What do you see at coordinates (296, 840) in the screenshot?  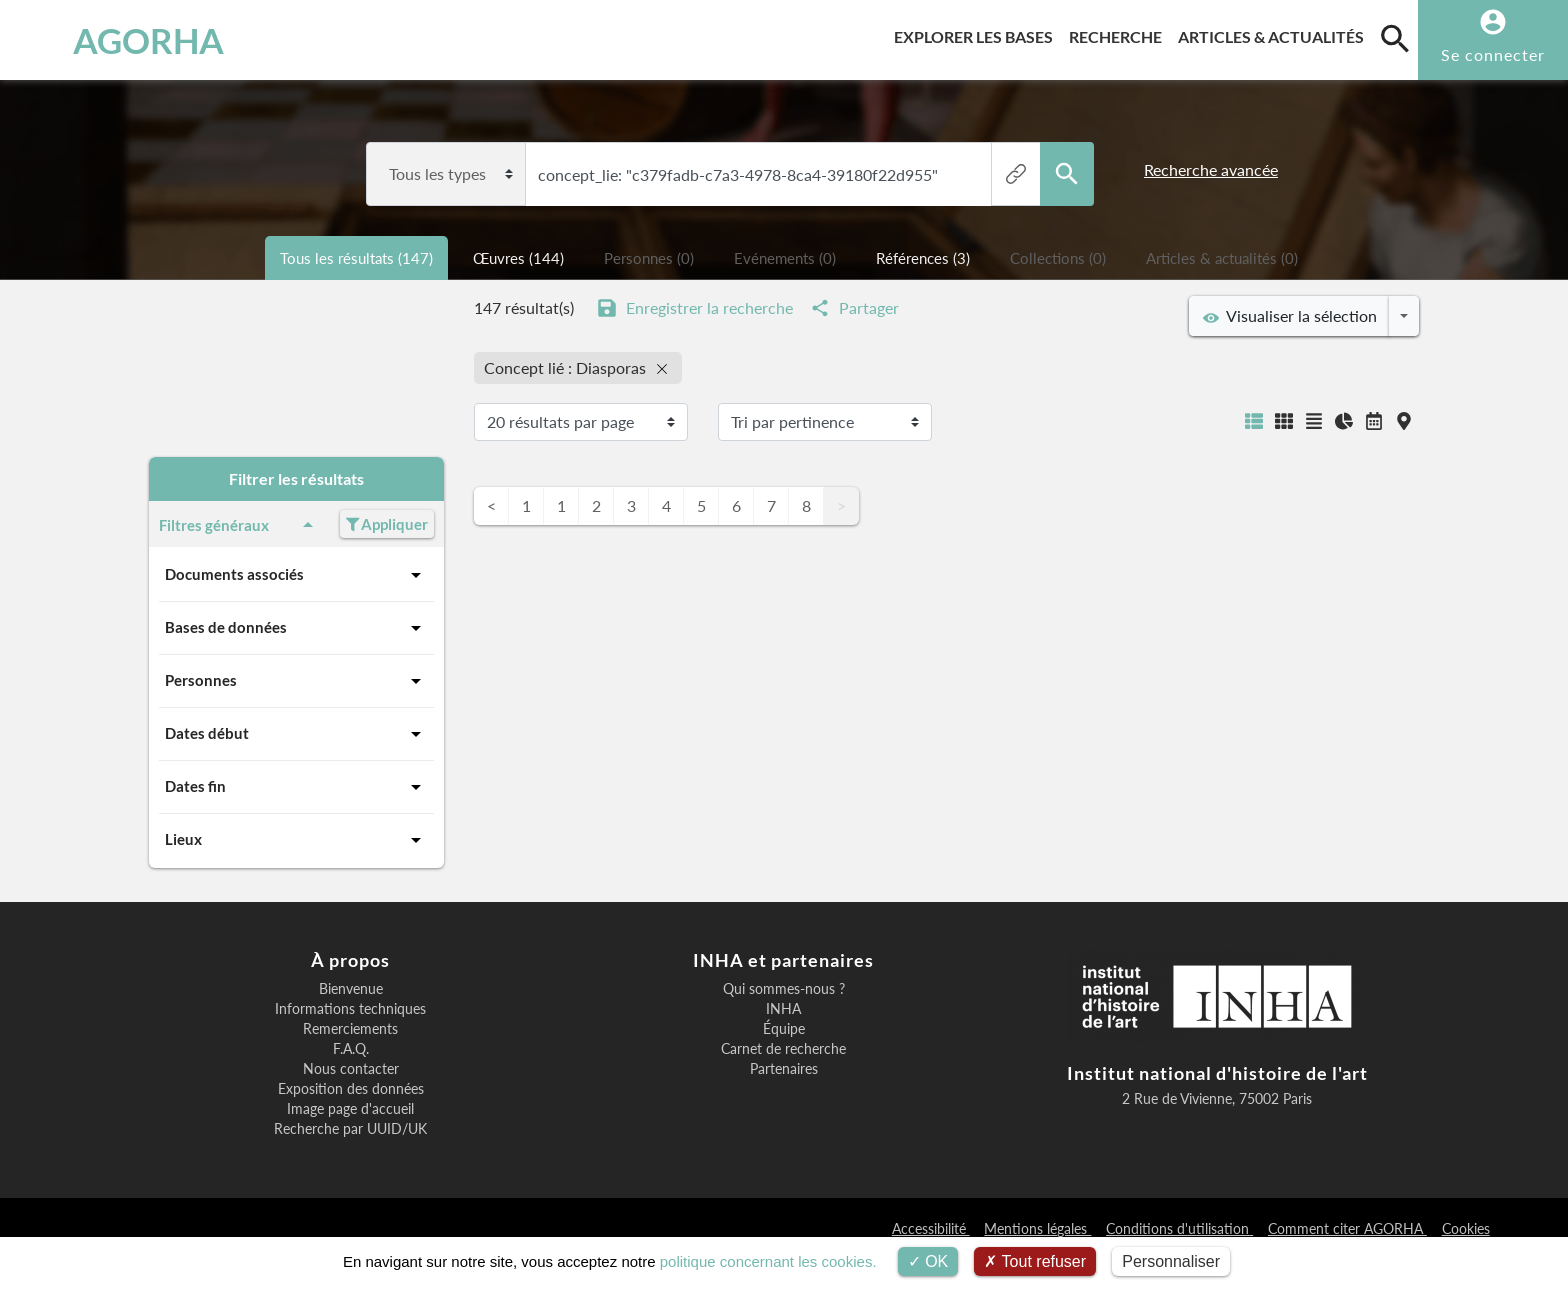 I see `Lieux` at bounding box center [296, 840].